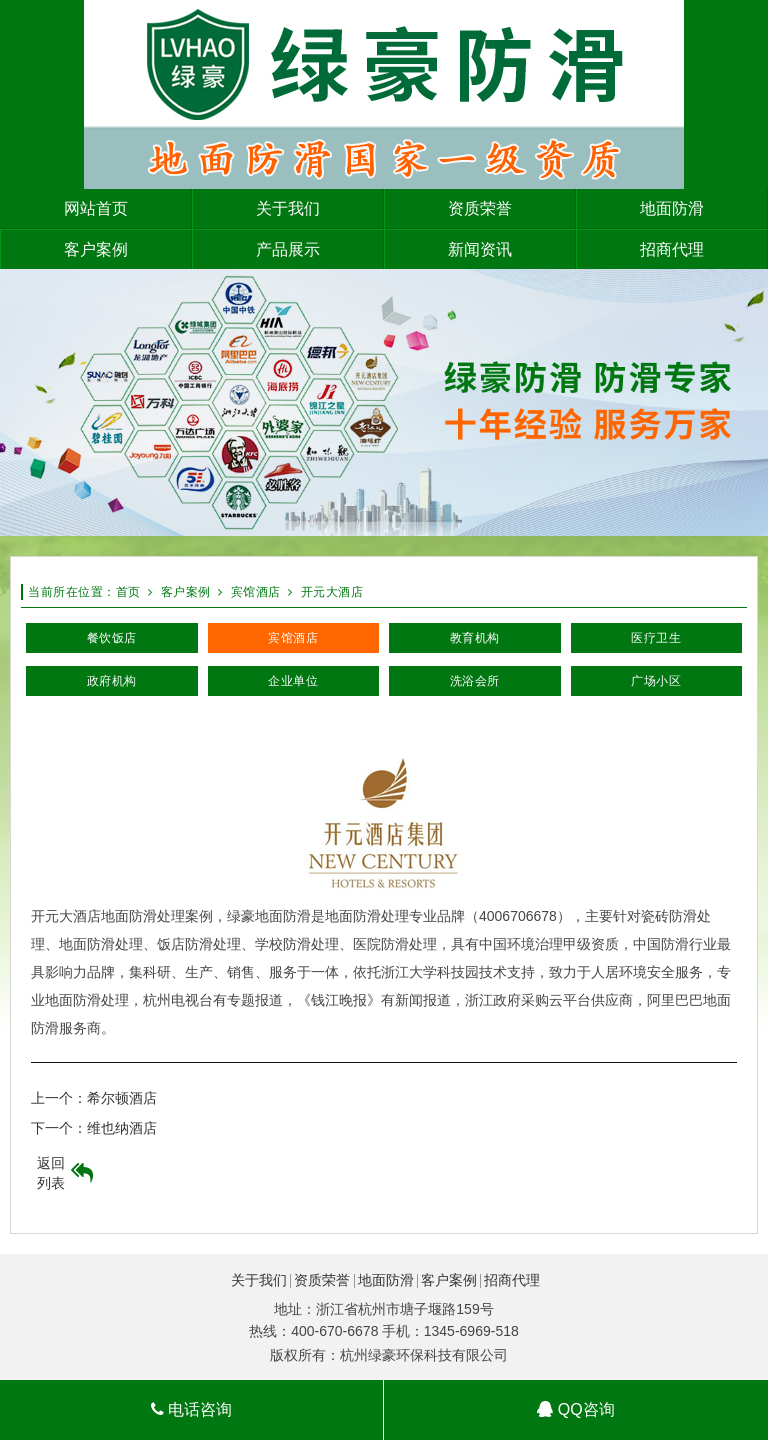 The image size is (768, 1440). What do you see at coordinates (128, 592) in the screenshot?
I see `首页` at bounding box center [128, 592].